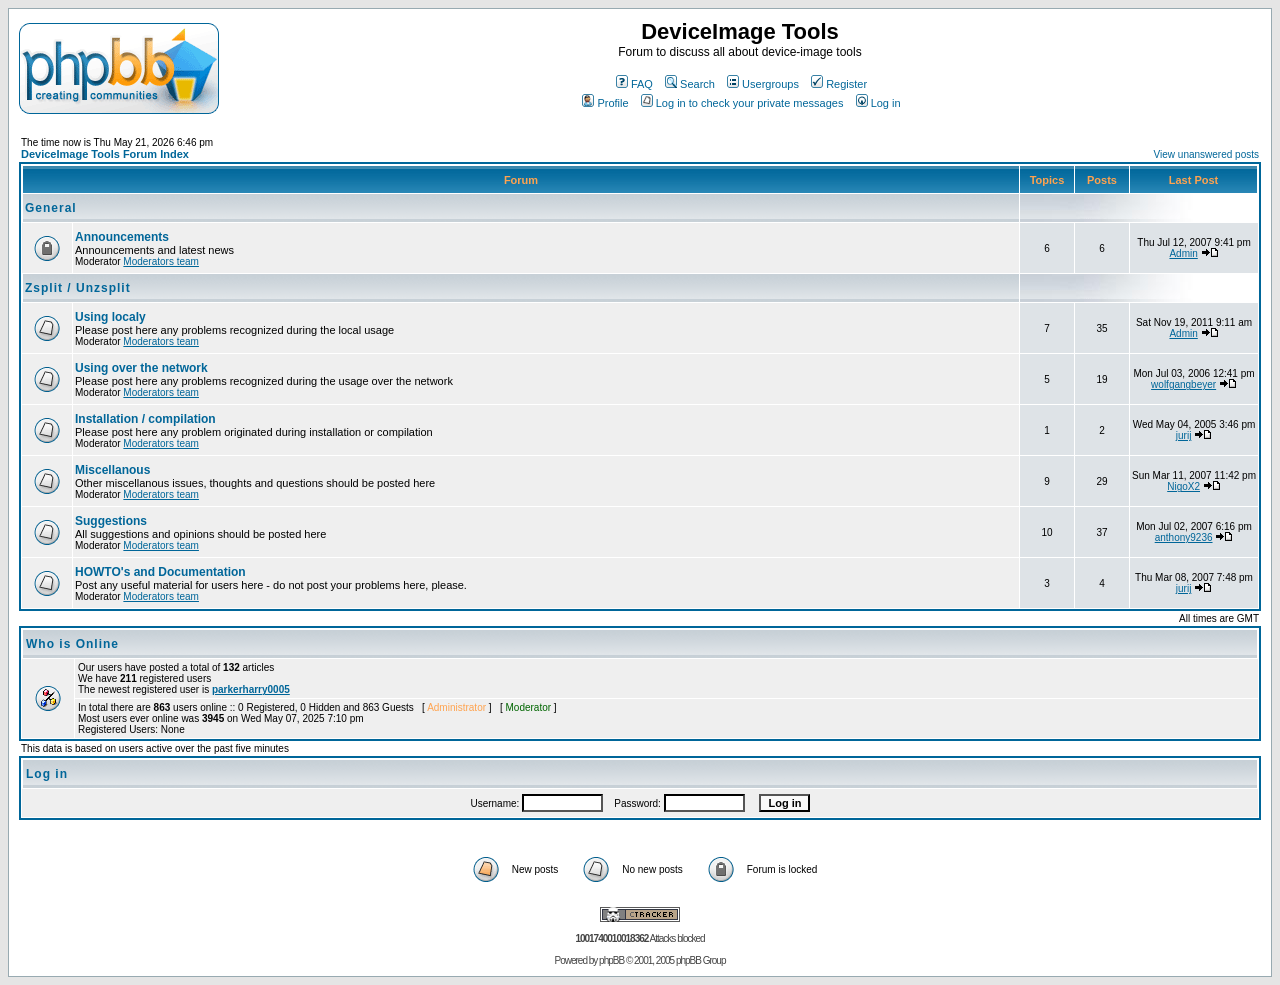  I want to click on Miscellanous, so click(112, 470).